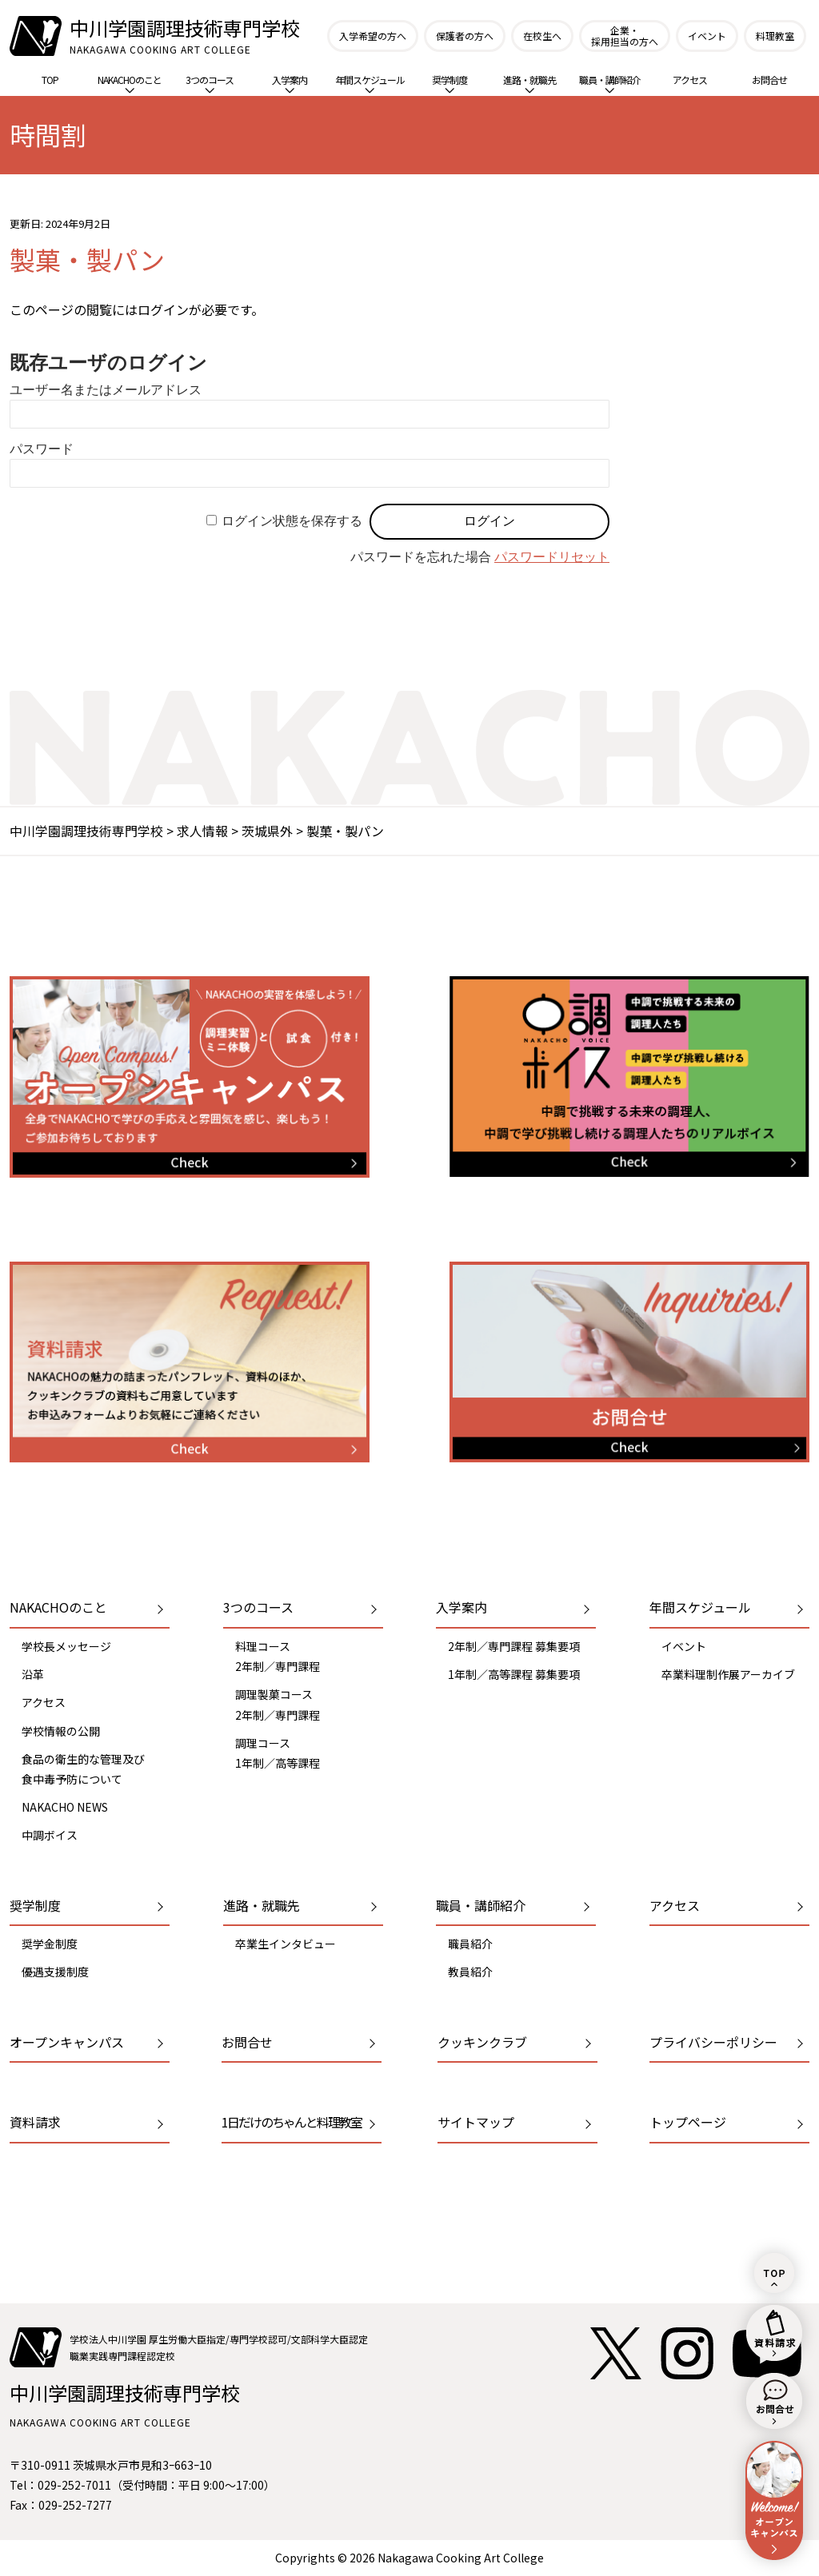 This screenshot has width=819, height=2576. I want to click on 学校情報の公開, so click(61, 1731).